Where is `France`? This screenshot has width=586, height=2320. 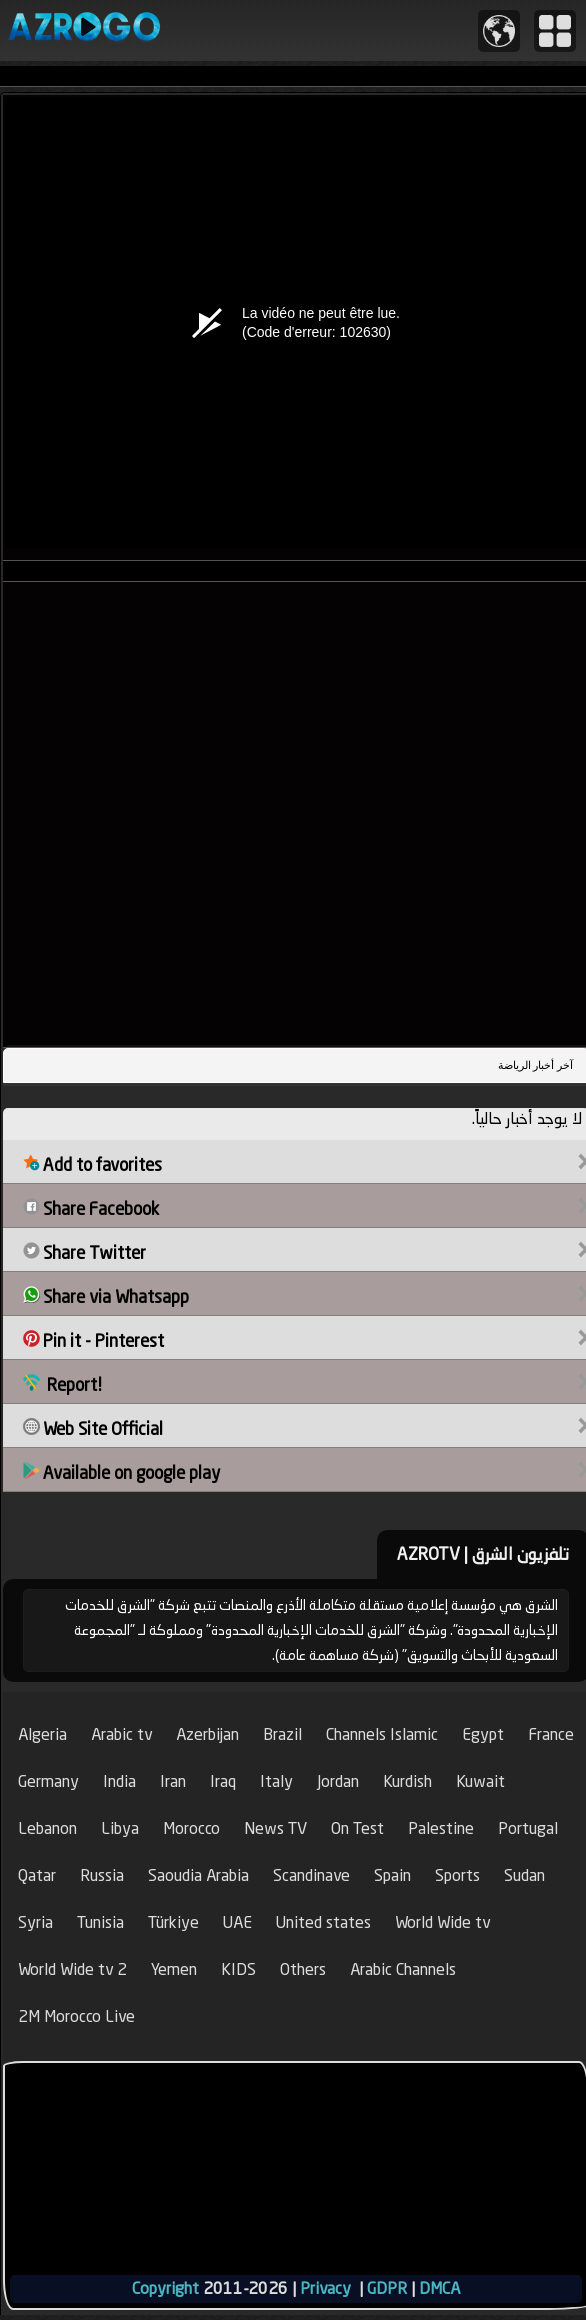 France is located at coordinates (551, 1734).